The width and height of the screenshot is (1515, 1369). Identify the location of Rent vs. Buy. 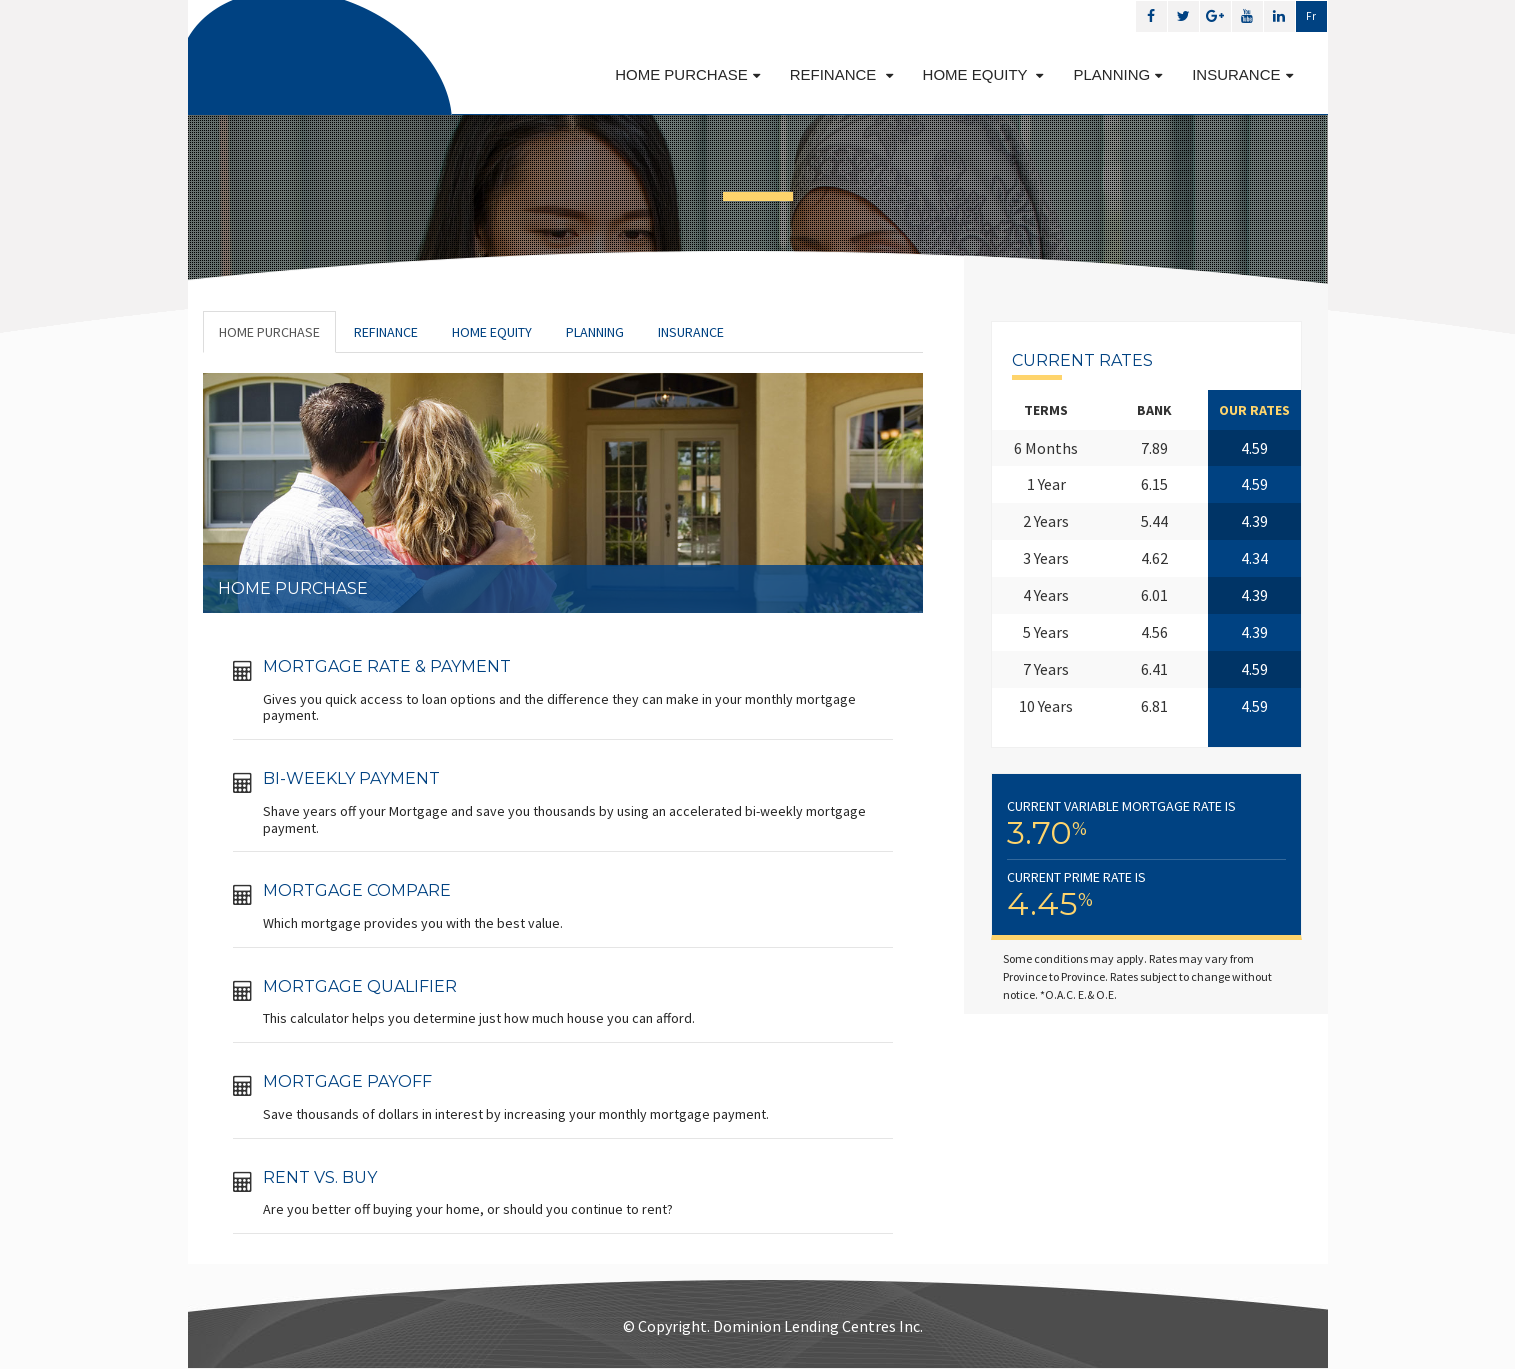
(320, 1177).